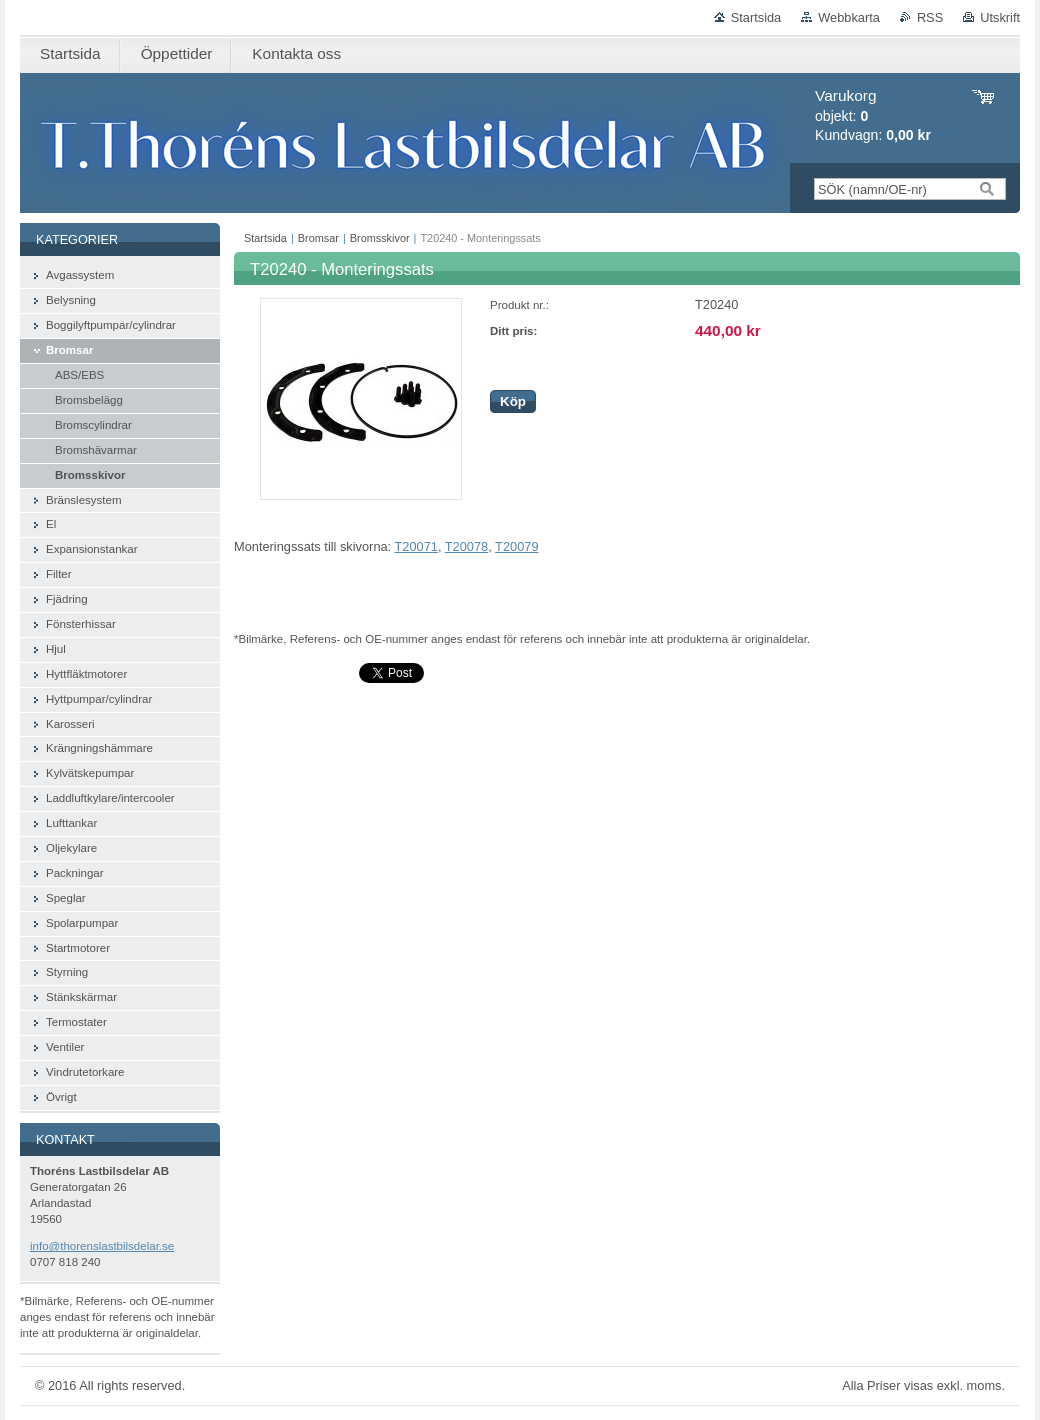 This screenshot has width=1040, height=1420. Describe the element at coordinates (513, 401) in the screenshot. I see `Köp` at that location.